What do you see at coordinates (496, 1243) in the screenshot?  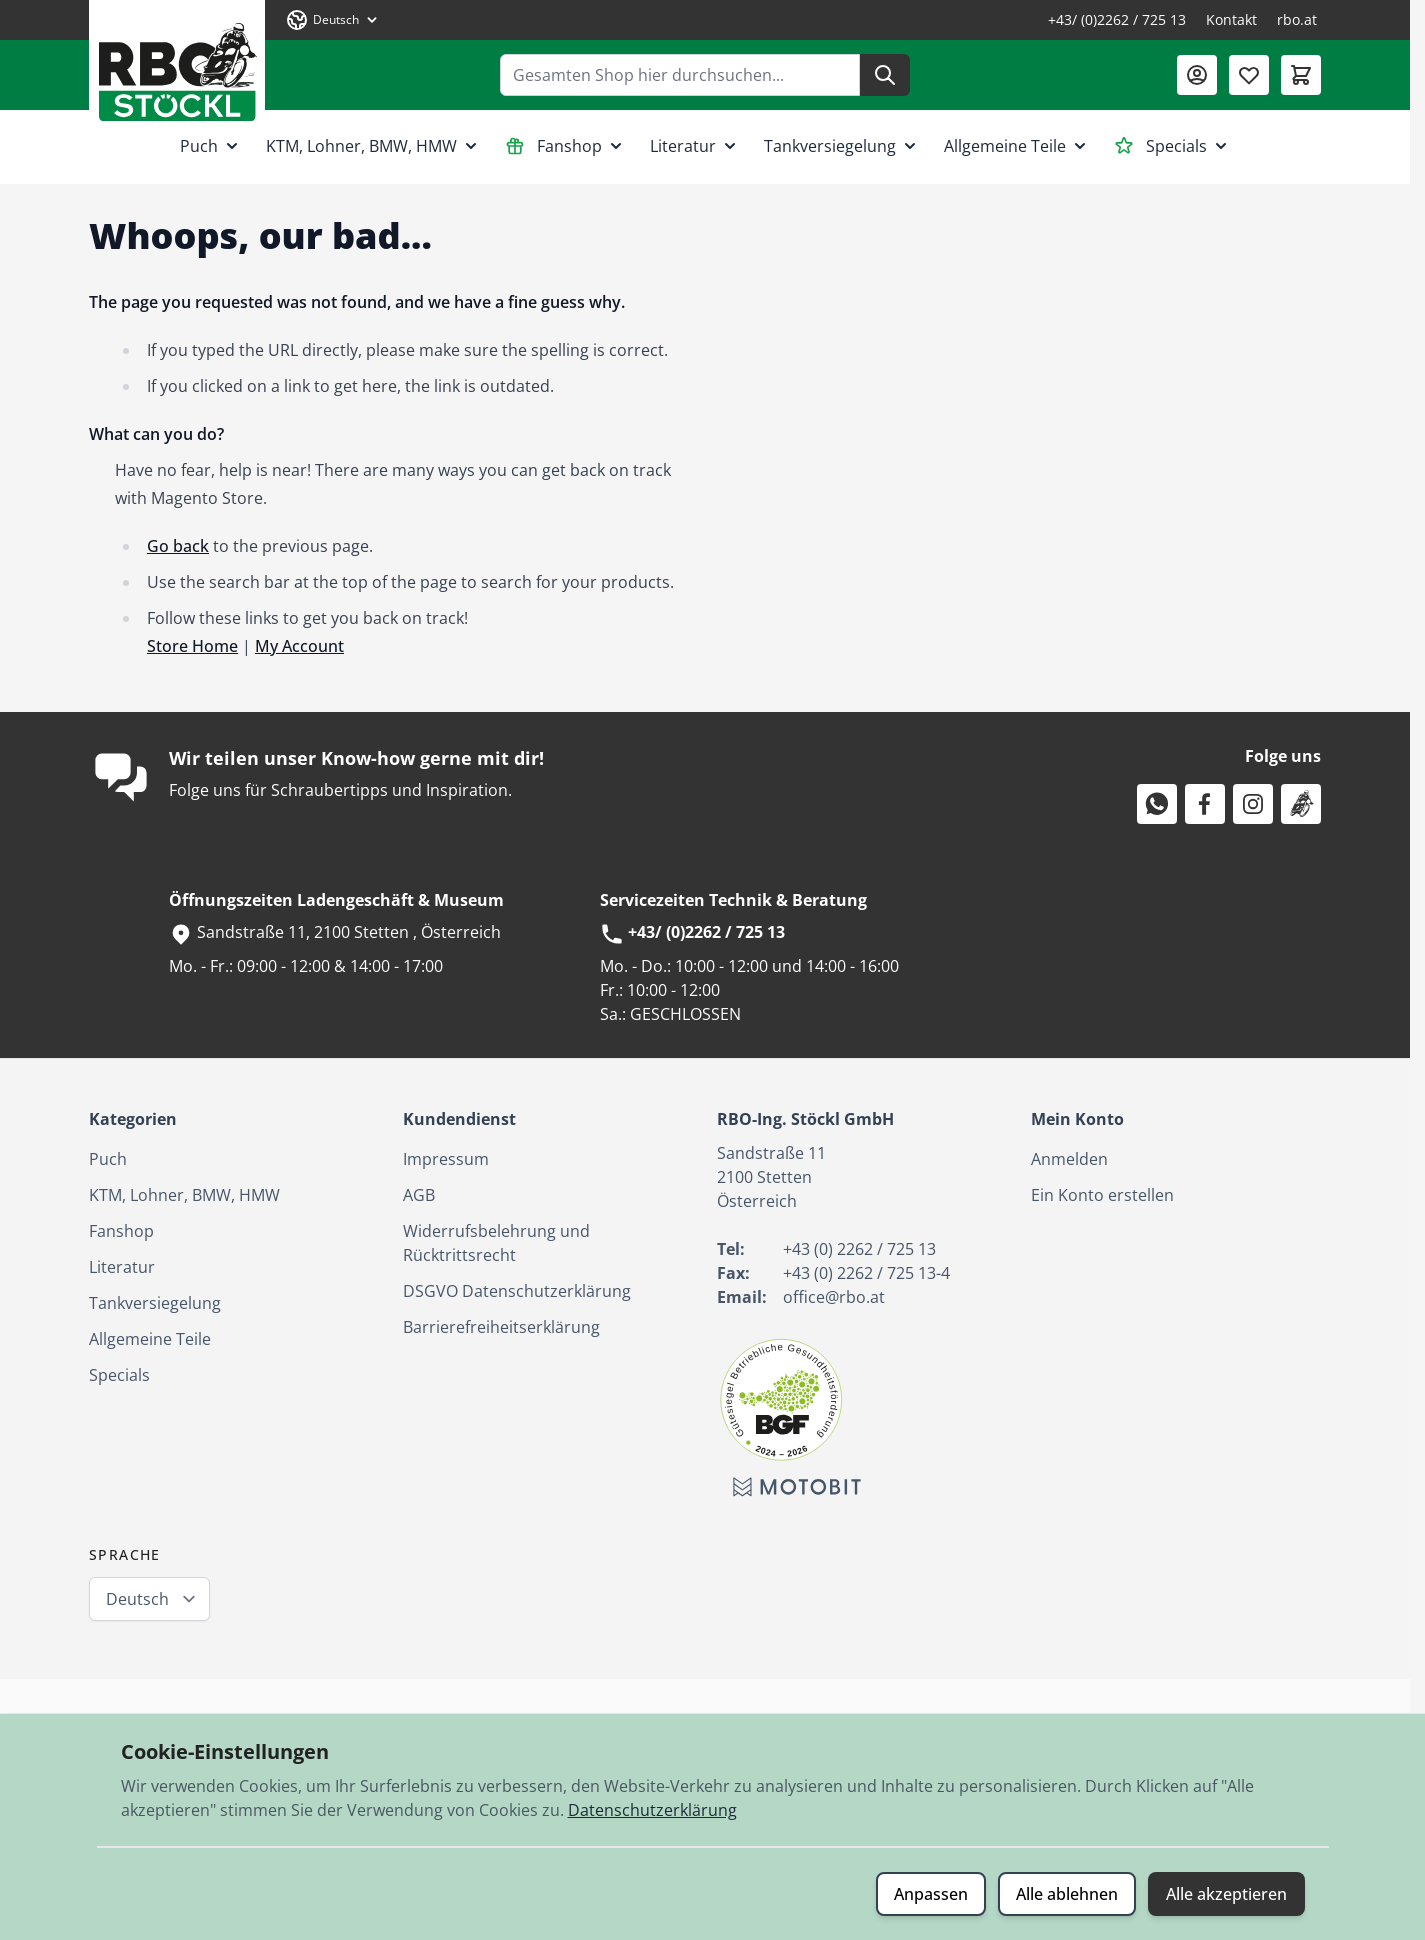 I see `Widerrufsbelehrung und Rücktrittsrecht` at bounding box center [496, 1243].